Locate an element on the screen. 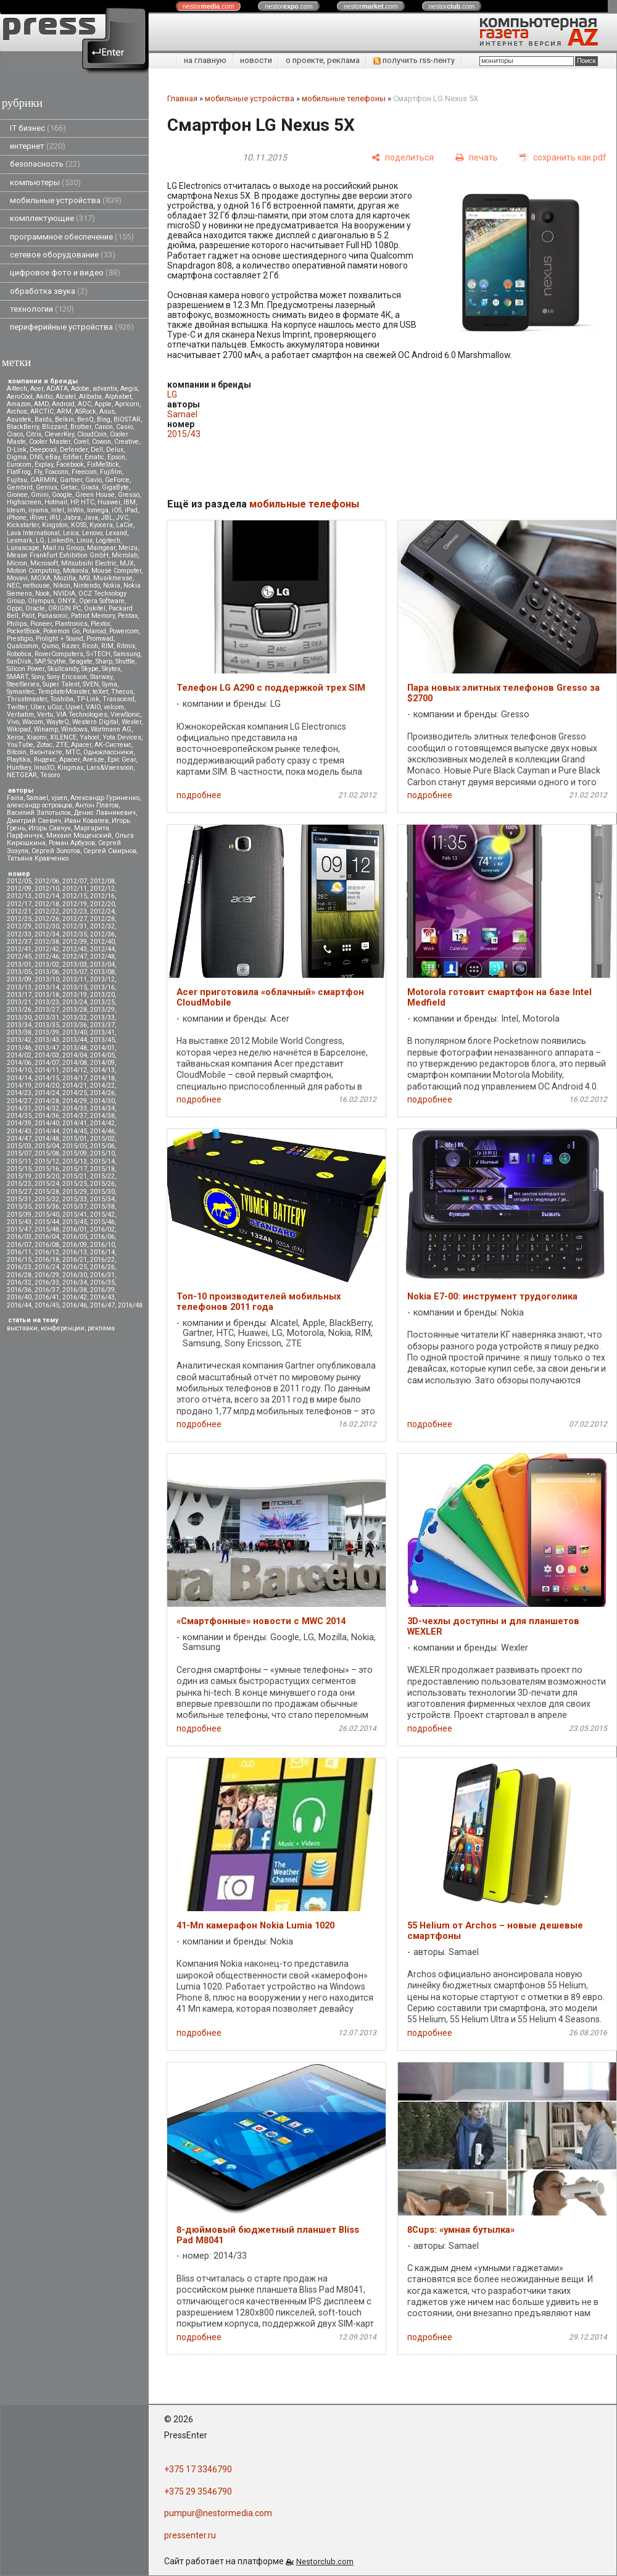 Image resolution: width=617 pixels, height=2576 pixels. 2013/46 is located at coordinates (19, 1048).